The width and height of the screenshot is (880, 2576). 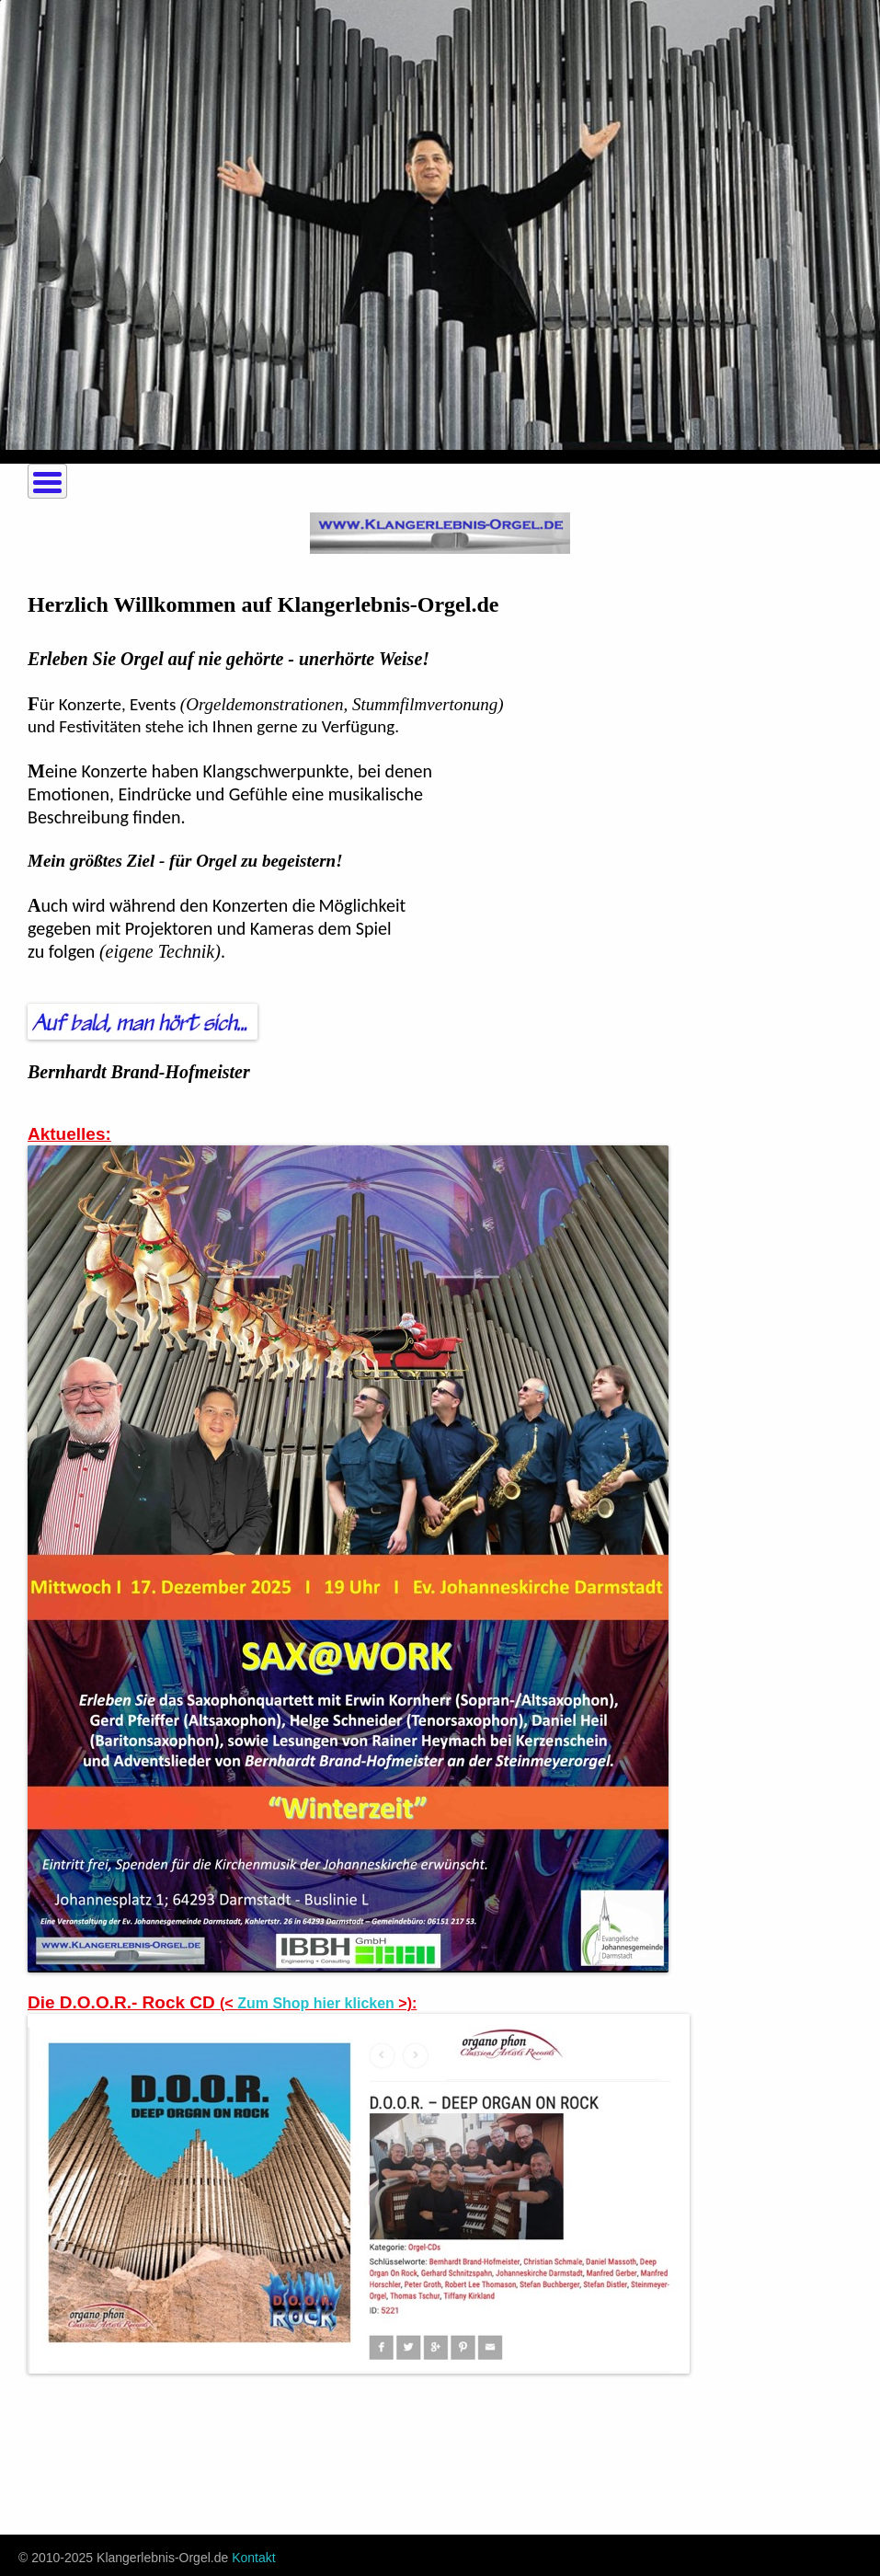 I want to click on Kontakt, so click(x=253, y=2557).